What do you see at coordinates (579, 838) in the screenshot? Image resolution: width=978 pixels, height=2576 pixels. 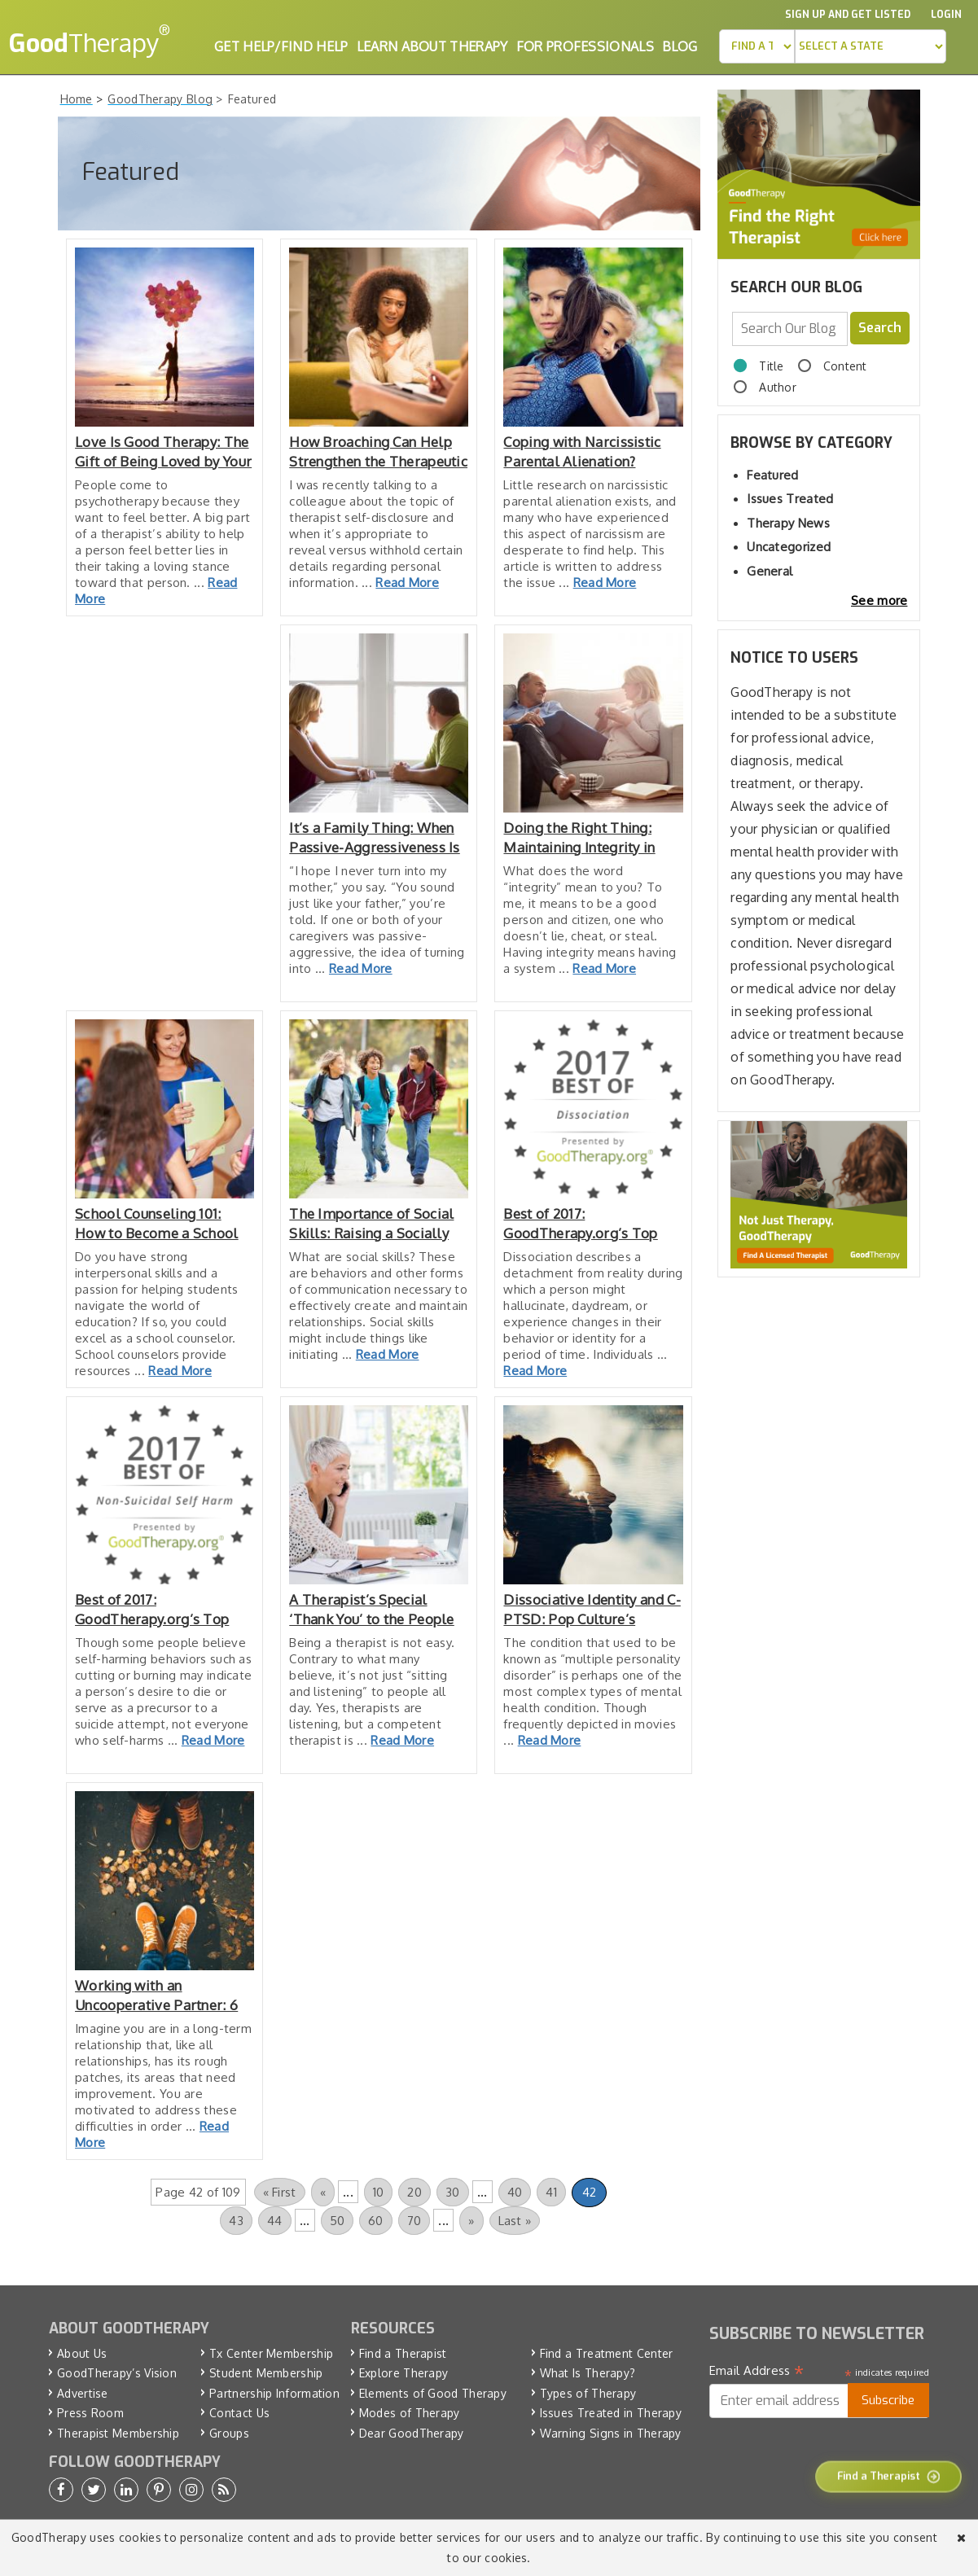 I see `Doing the Right Thing: Maintaining Integrity in Your Relationship` at bounding box center [579, 838].